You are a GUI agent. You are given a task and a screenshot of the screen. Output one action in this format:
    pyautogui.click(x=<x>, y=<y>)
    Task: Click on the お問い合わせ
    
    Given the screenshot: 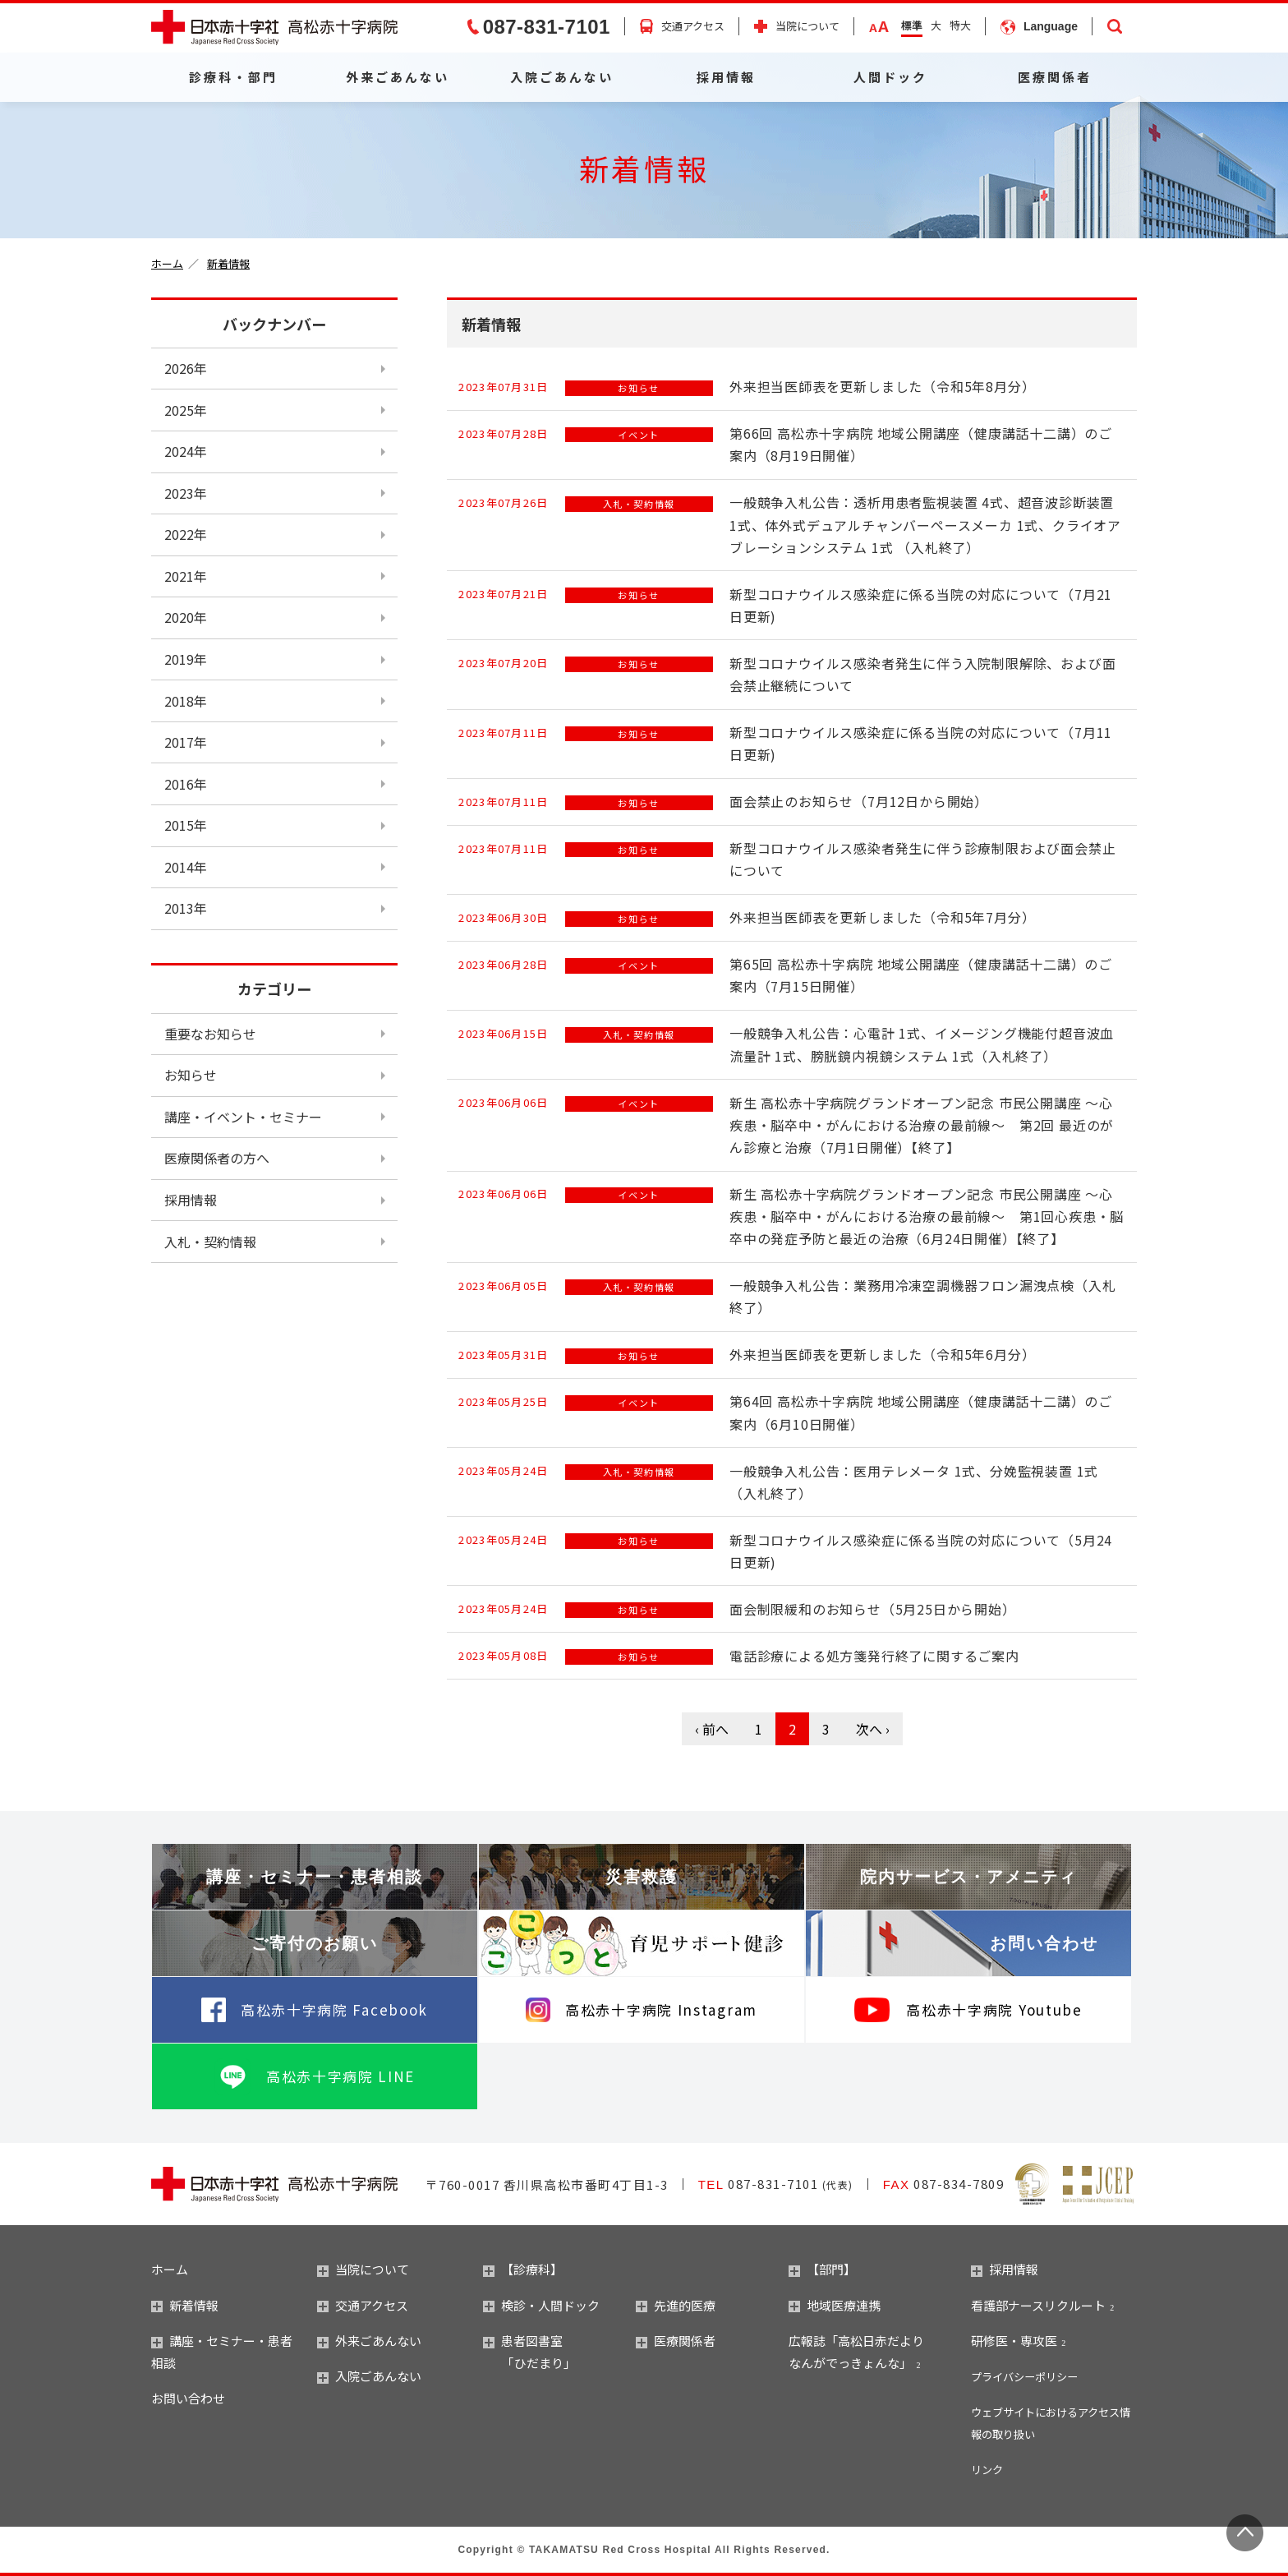 What is the action you would take?
    pyautogui.click(x=1044, y=1943)
    